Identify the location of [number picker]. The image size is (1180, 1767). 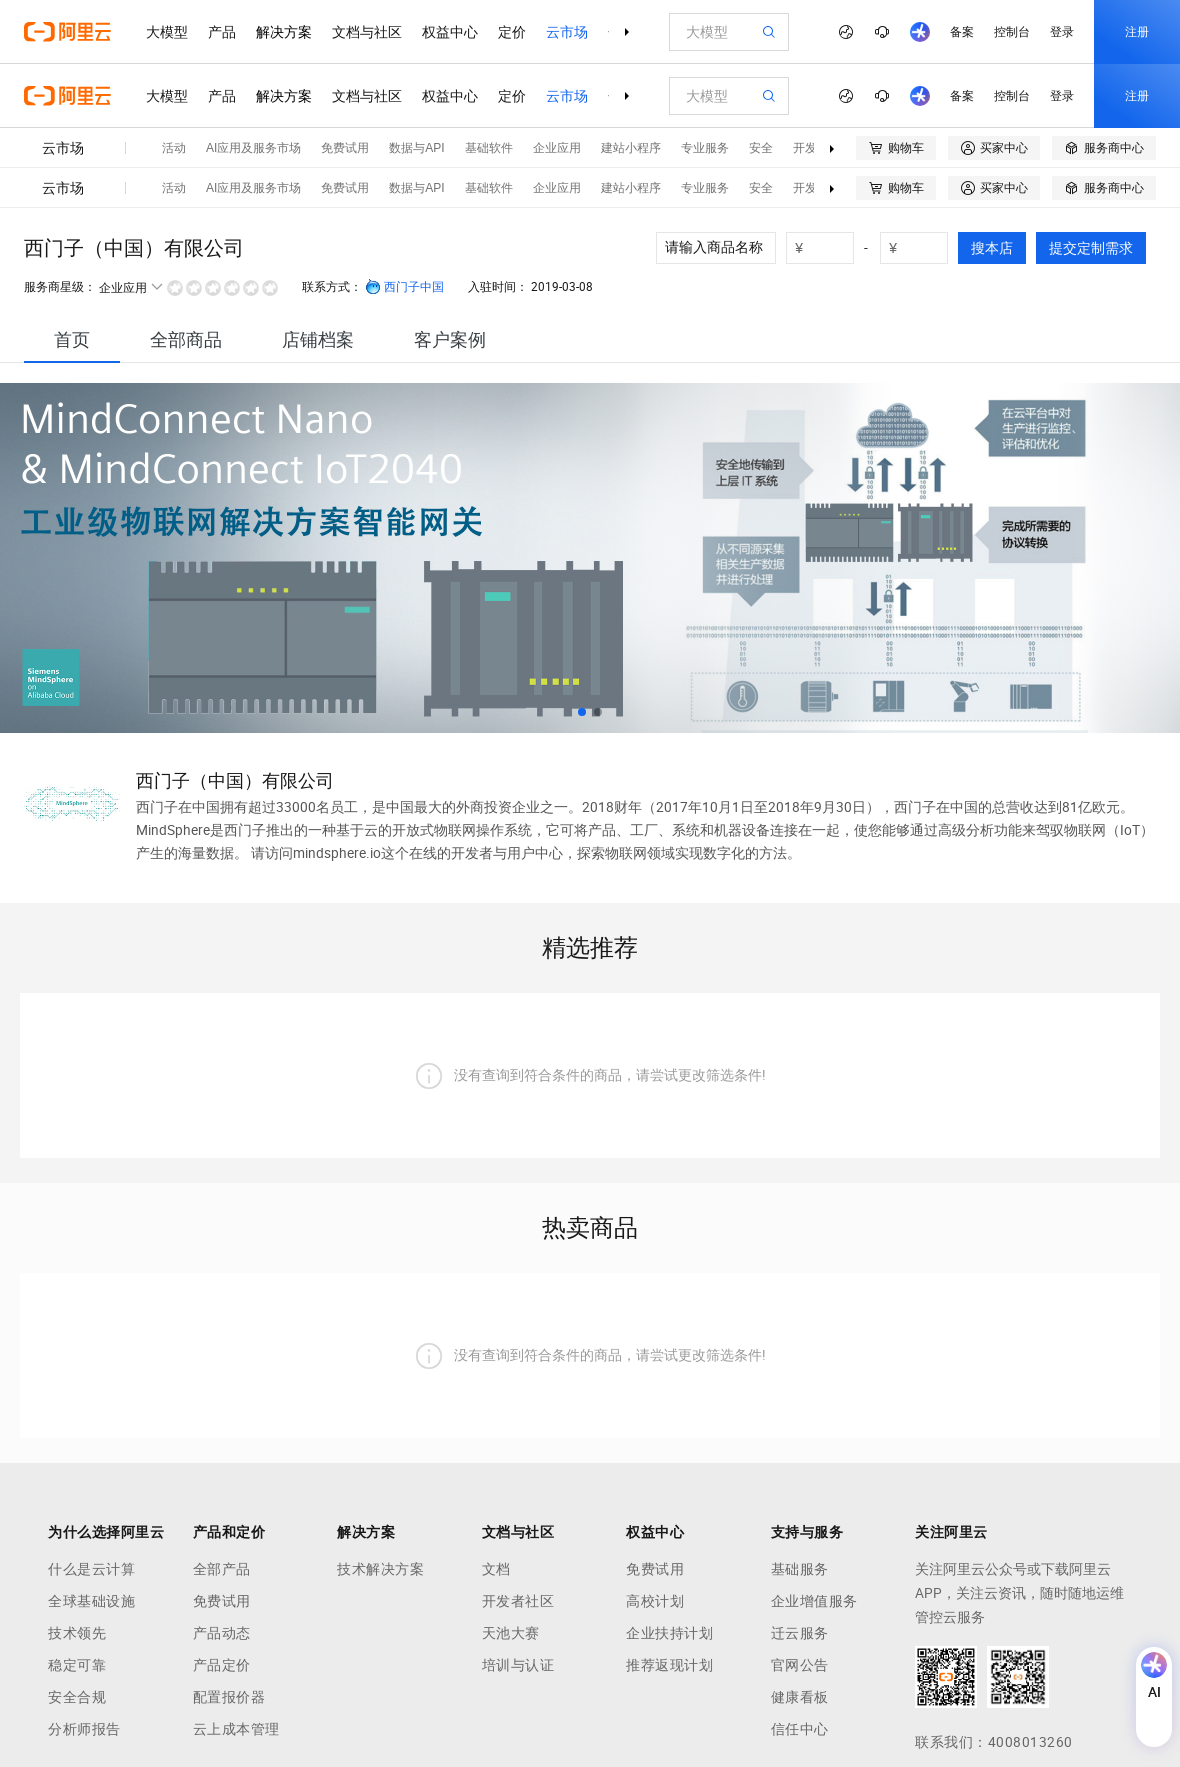
(828, 248).